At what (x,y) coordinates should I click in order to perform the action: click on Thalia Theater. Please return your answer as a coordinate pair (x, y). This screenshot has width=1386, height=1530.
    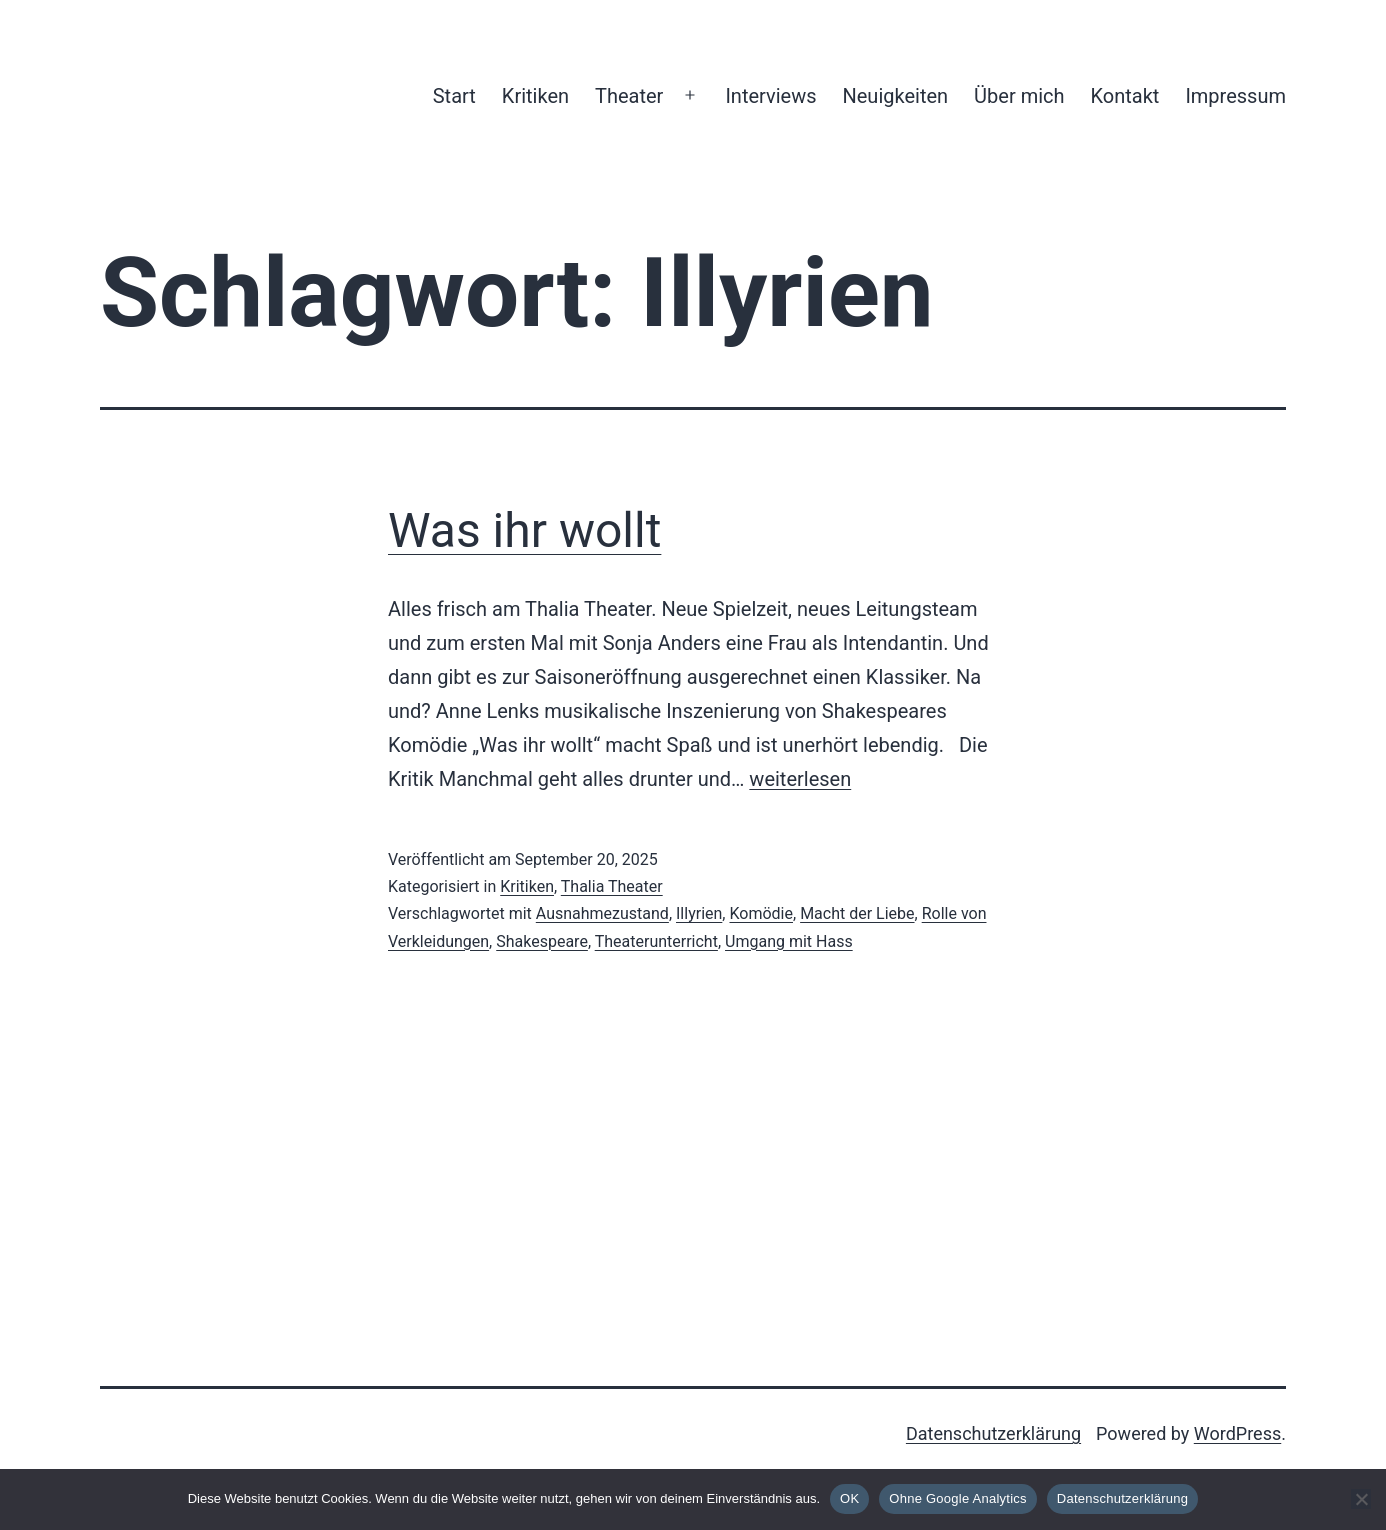
    Looking at the image, I should click on (612, 886).